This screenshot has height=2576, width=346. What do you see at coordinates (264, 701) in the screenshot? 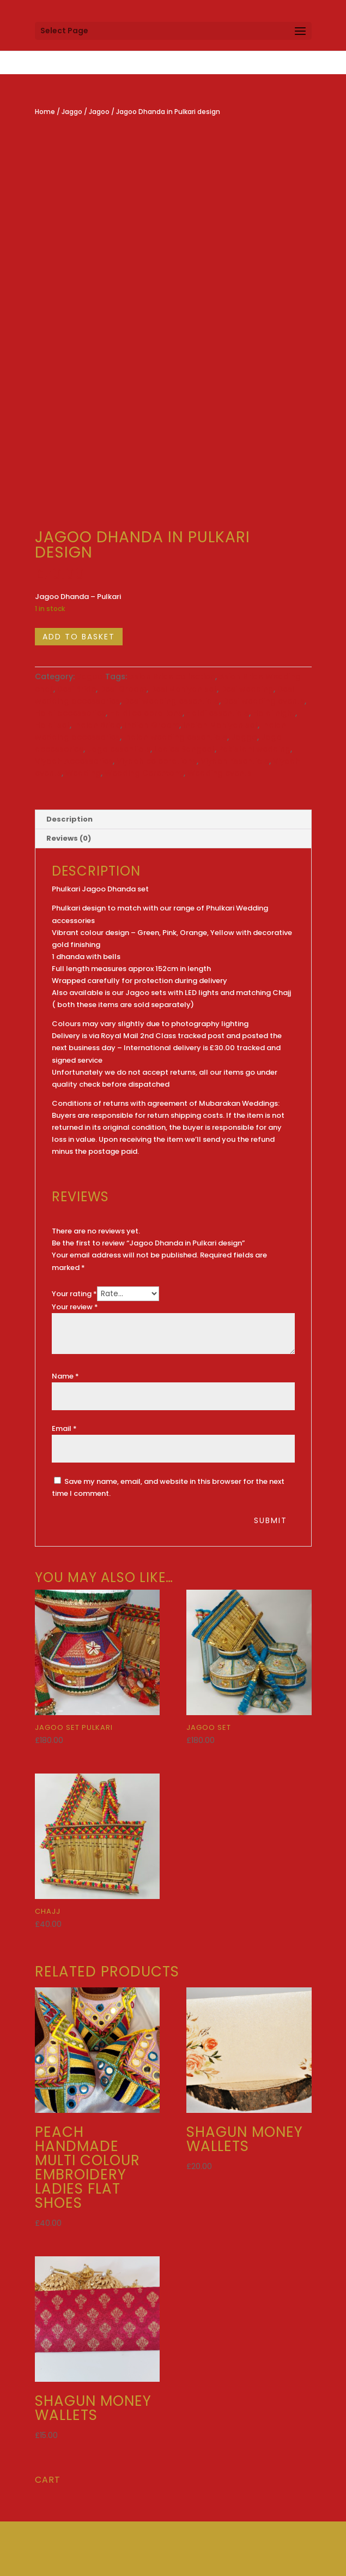
I see `Desi wedding events` at bounding box center [264, 701].